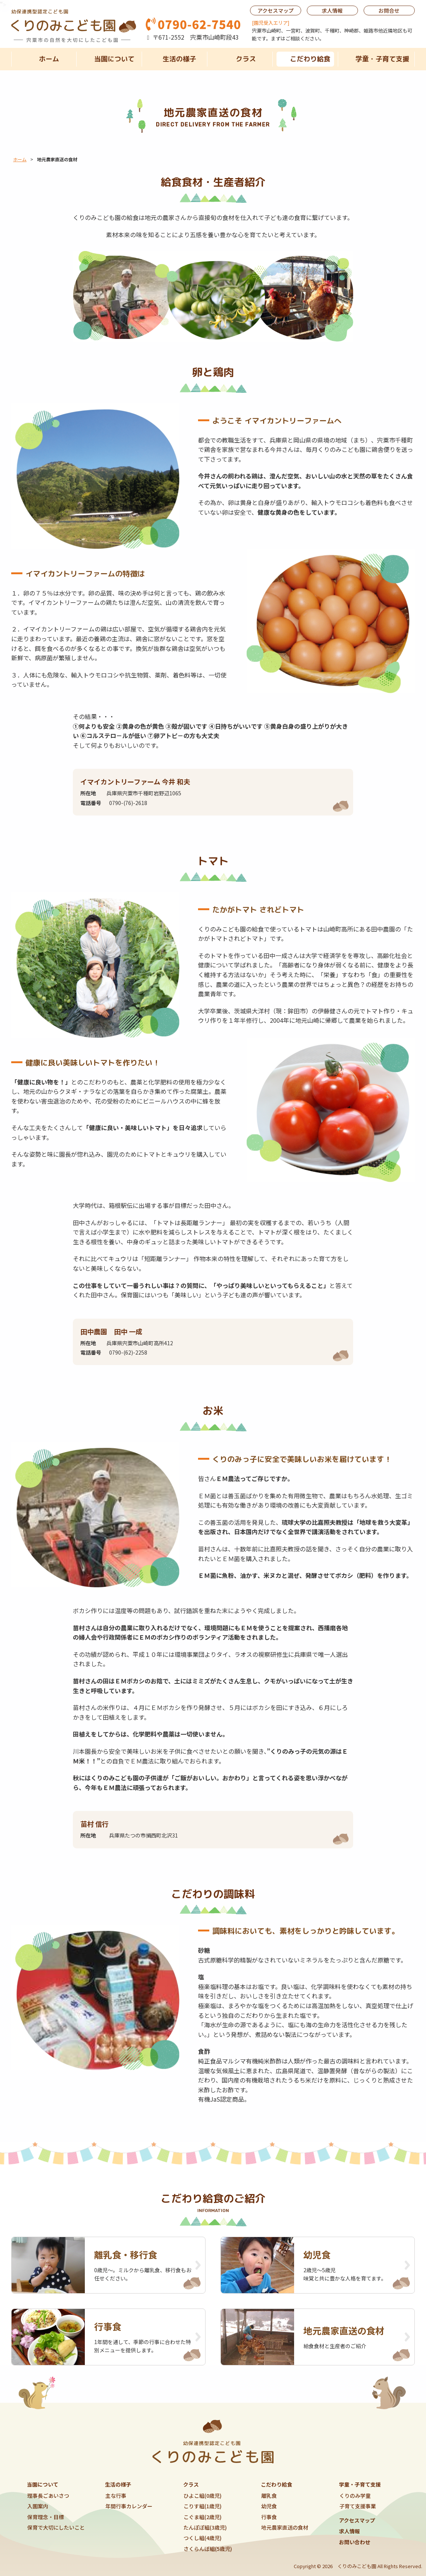  Describe the element at coordinates (355, 2495) in the screenshot. I see `くりのみ学童` at that location.